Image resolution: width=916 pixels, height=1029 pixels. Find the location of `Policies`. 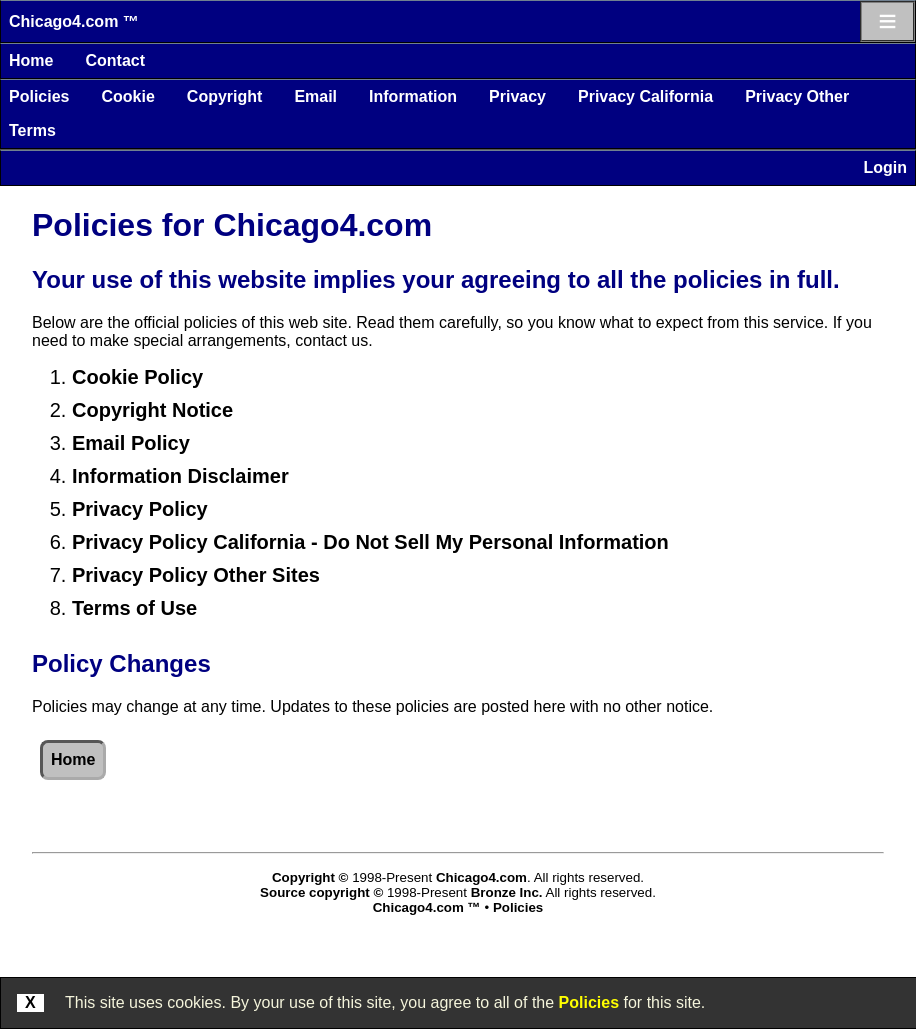

Policies is located at coordinates (39, 96).